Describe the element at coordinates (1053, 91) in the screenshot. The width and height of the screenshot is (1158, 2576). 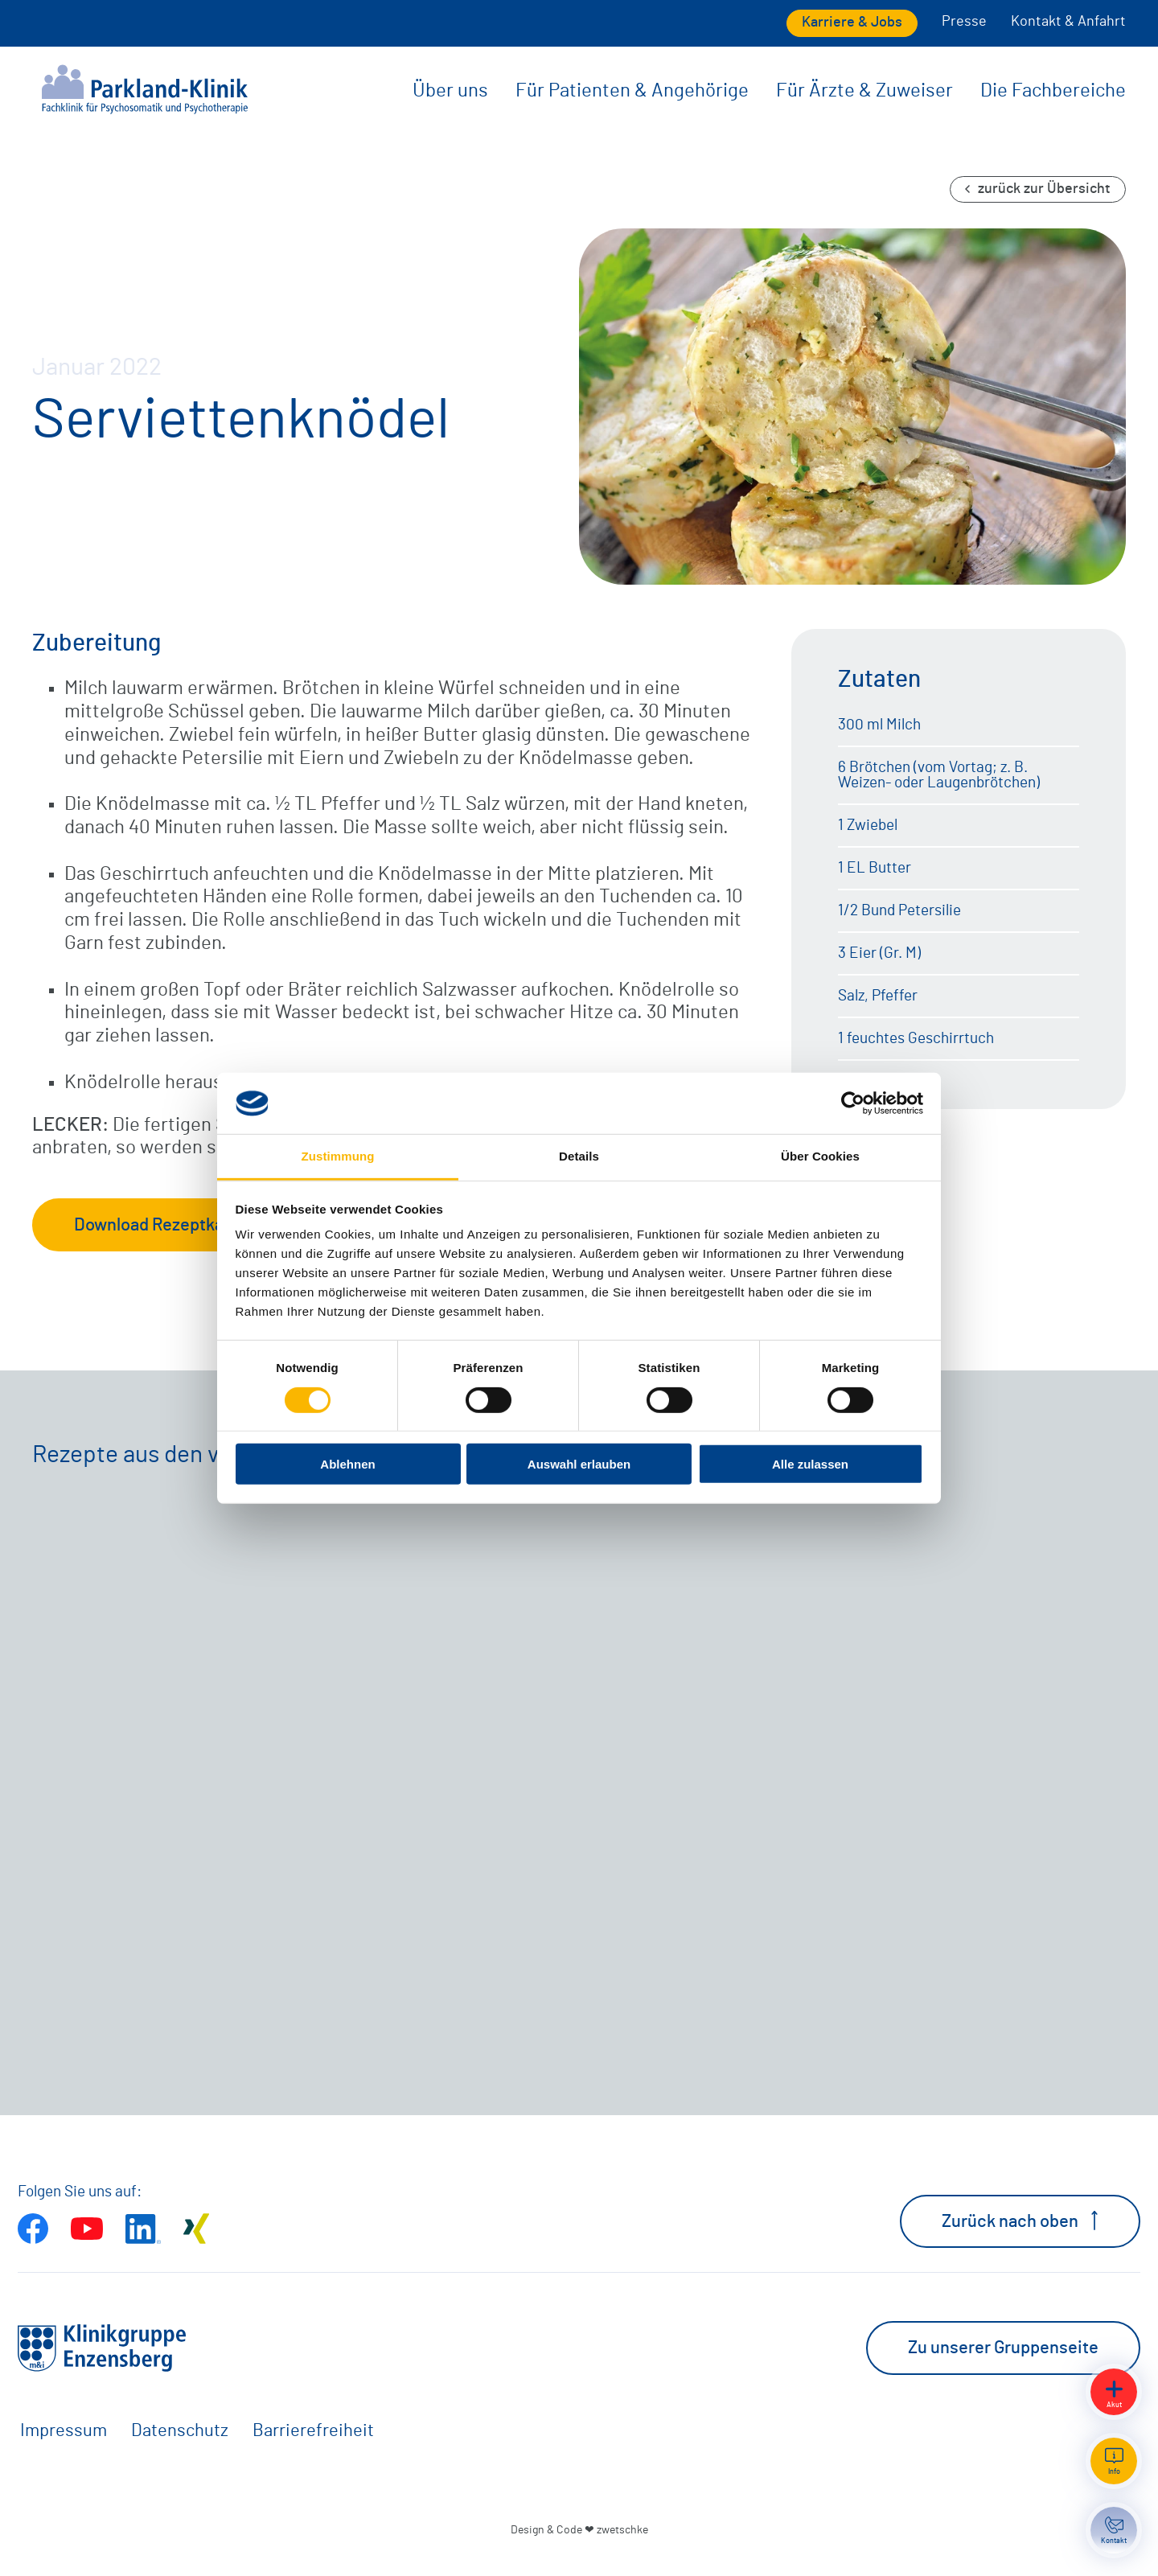
I see `Die Fachbereiche` at that location.